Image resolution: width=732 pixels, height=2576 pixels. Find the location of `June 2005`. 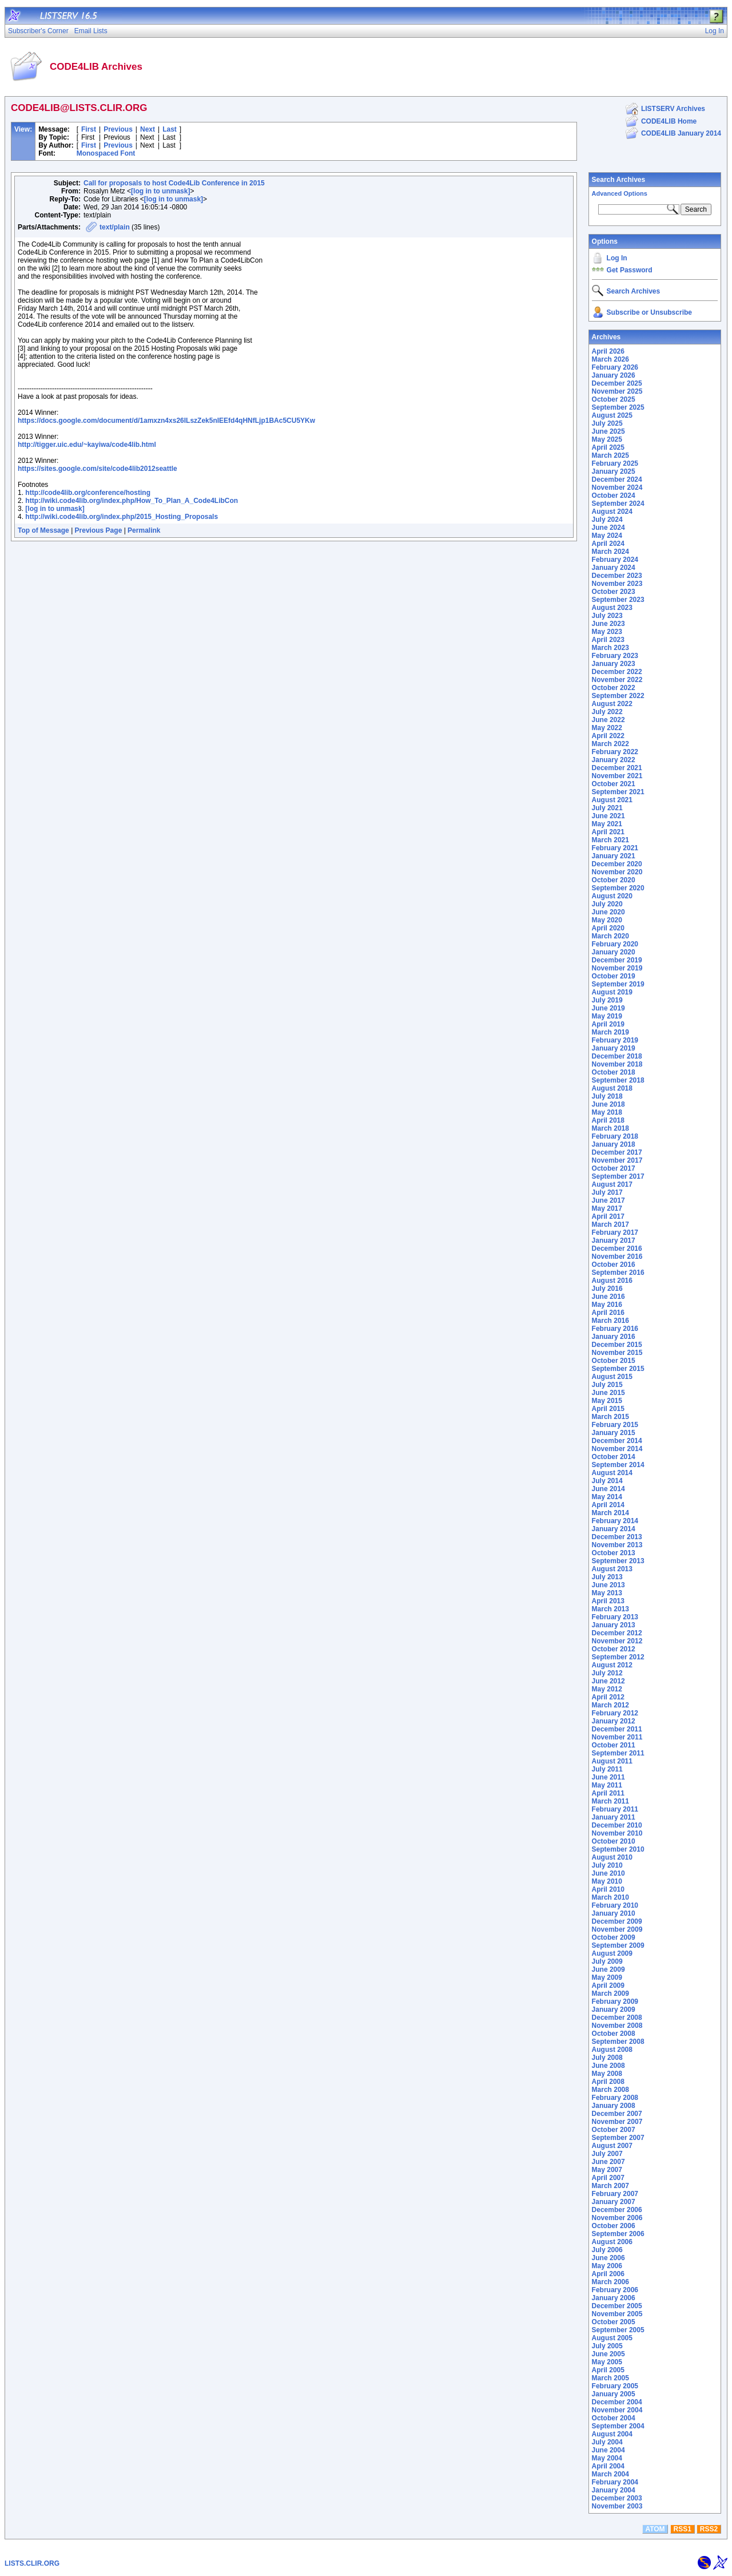

June 2005 is located at coordinates (608, 2354).